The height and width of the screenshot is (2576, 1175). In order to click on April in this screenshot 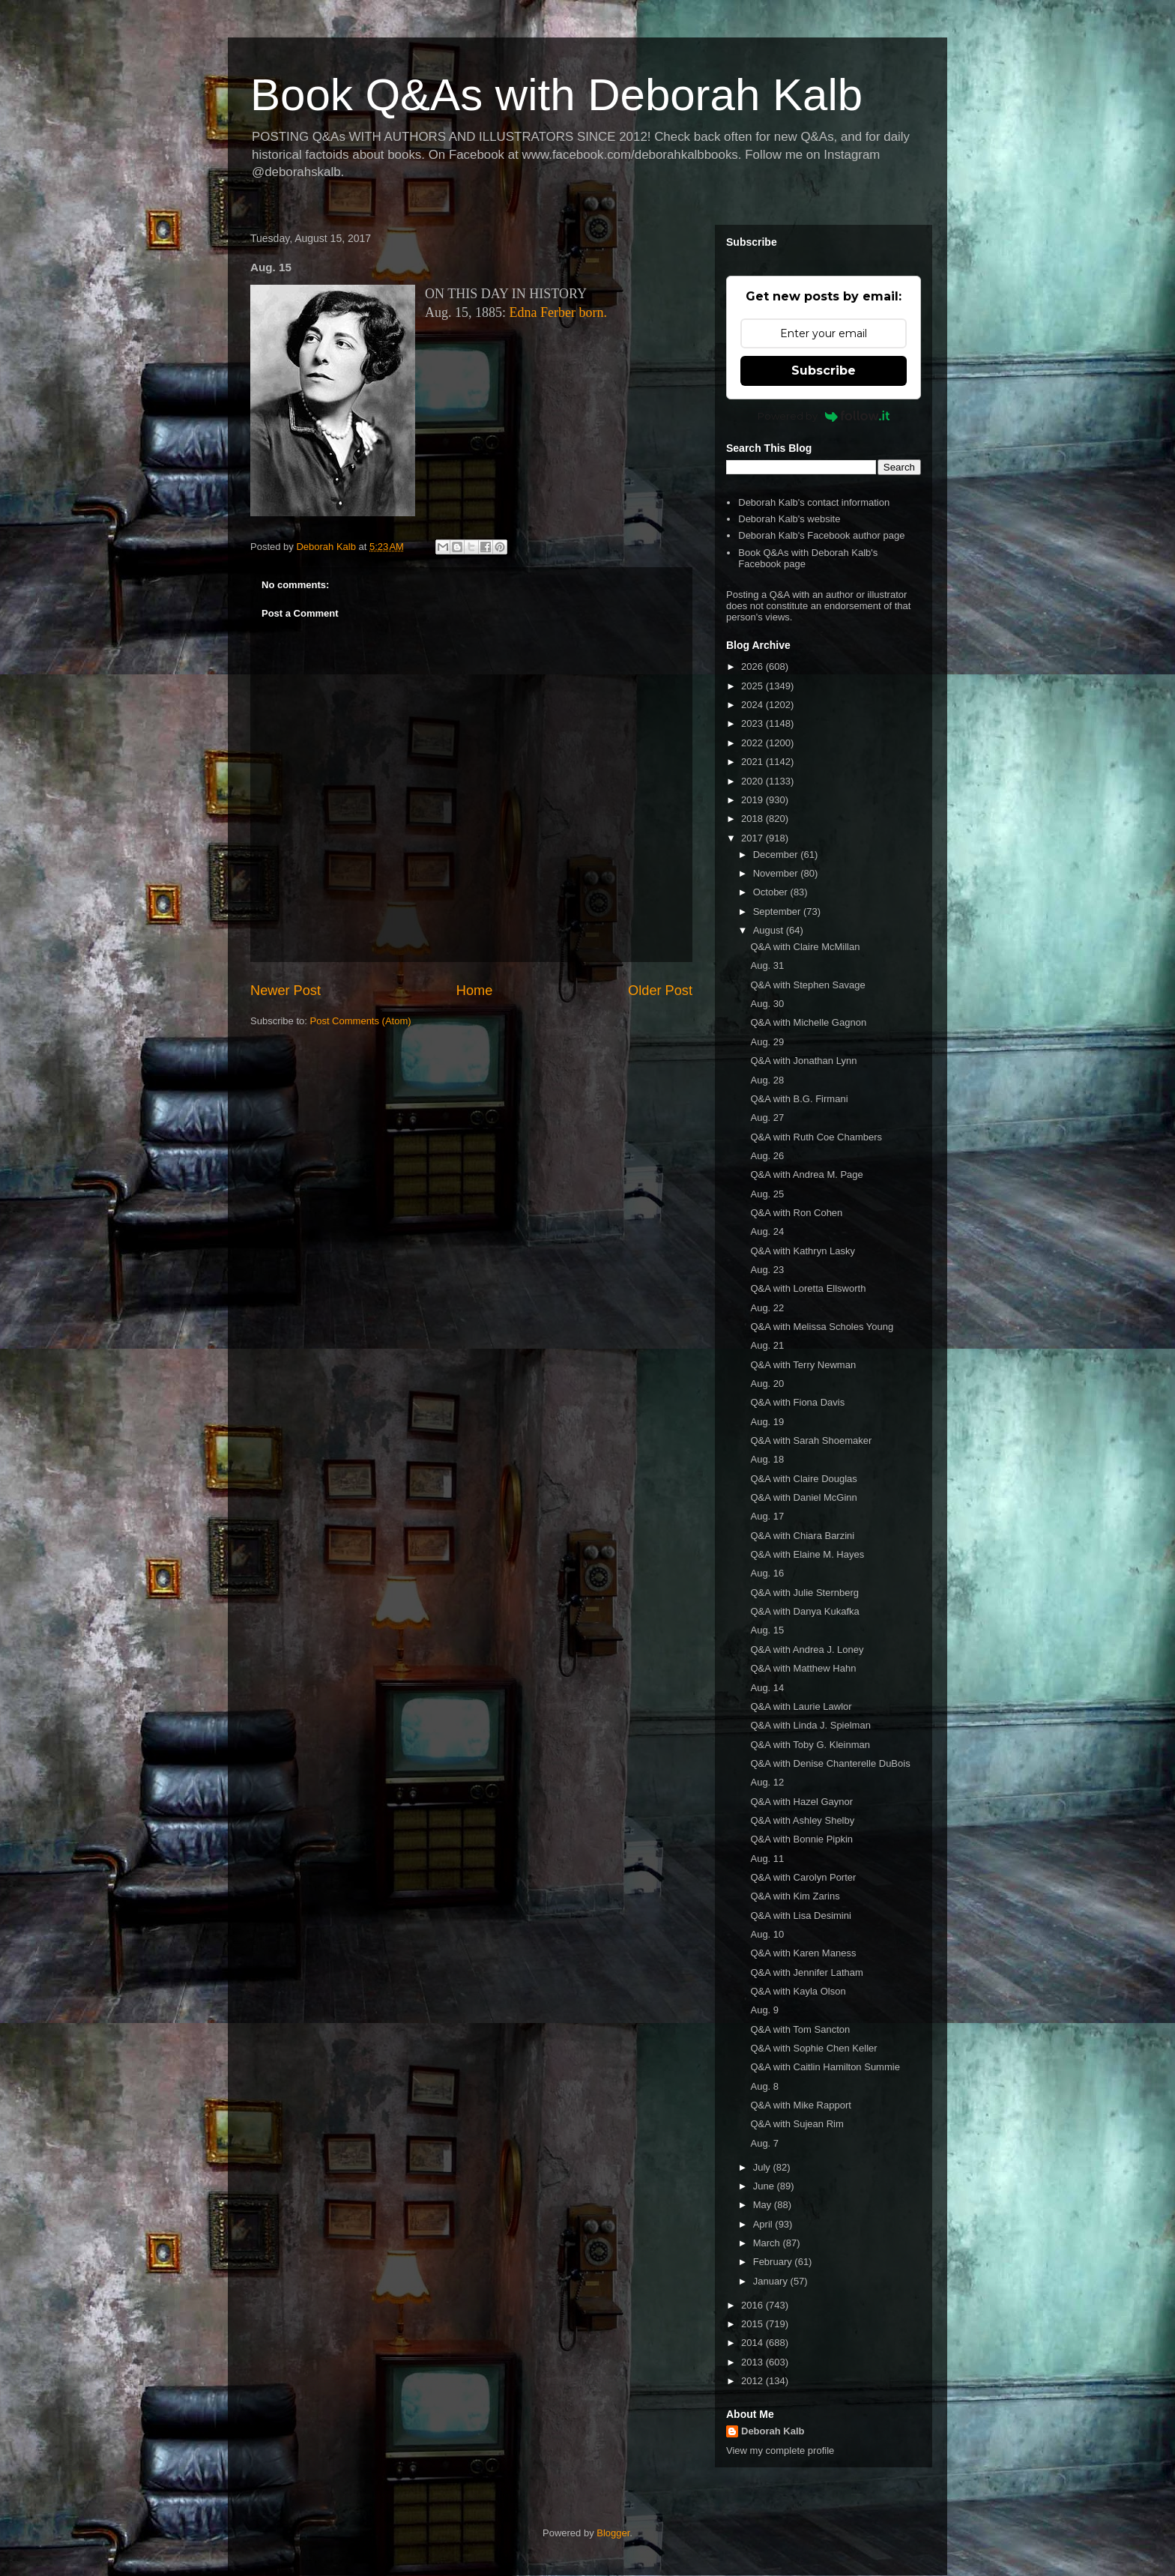, I will do `click(764, 2224)`.